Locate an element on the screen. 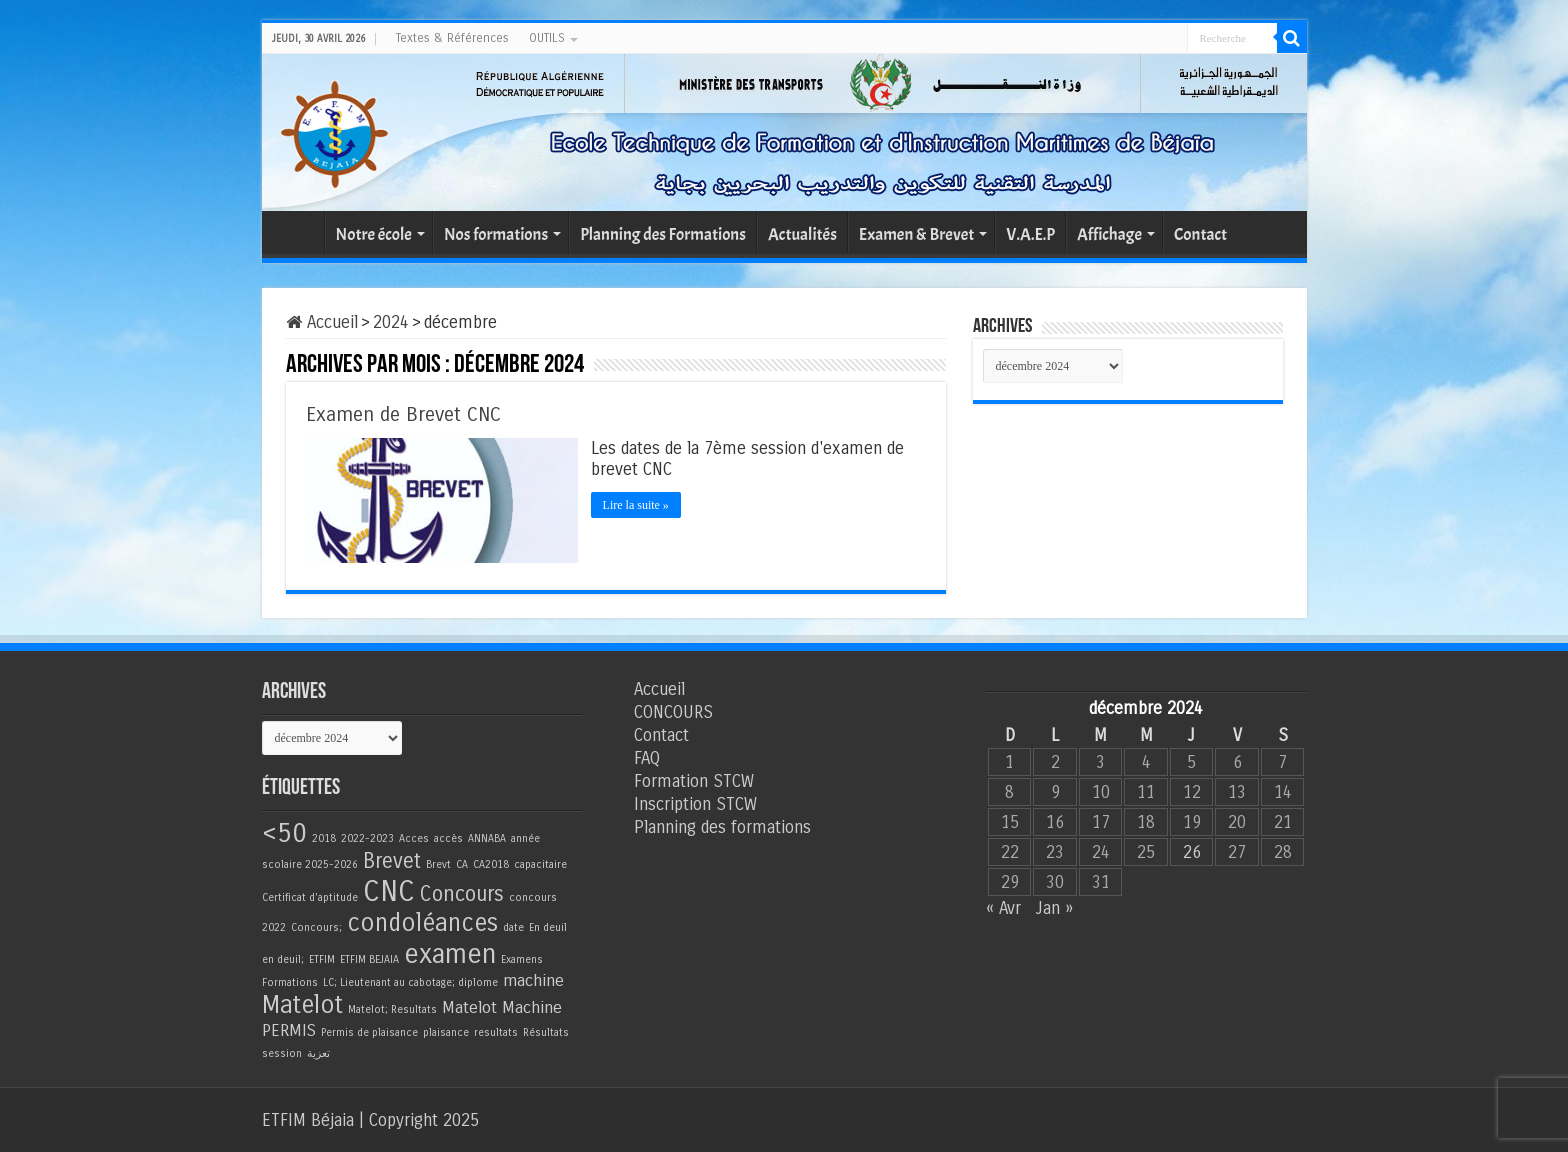 This screenshot has height=1152, width=1568. « Avr is located at coordinates (1003, 907).